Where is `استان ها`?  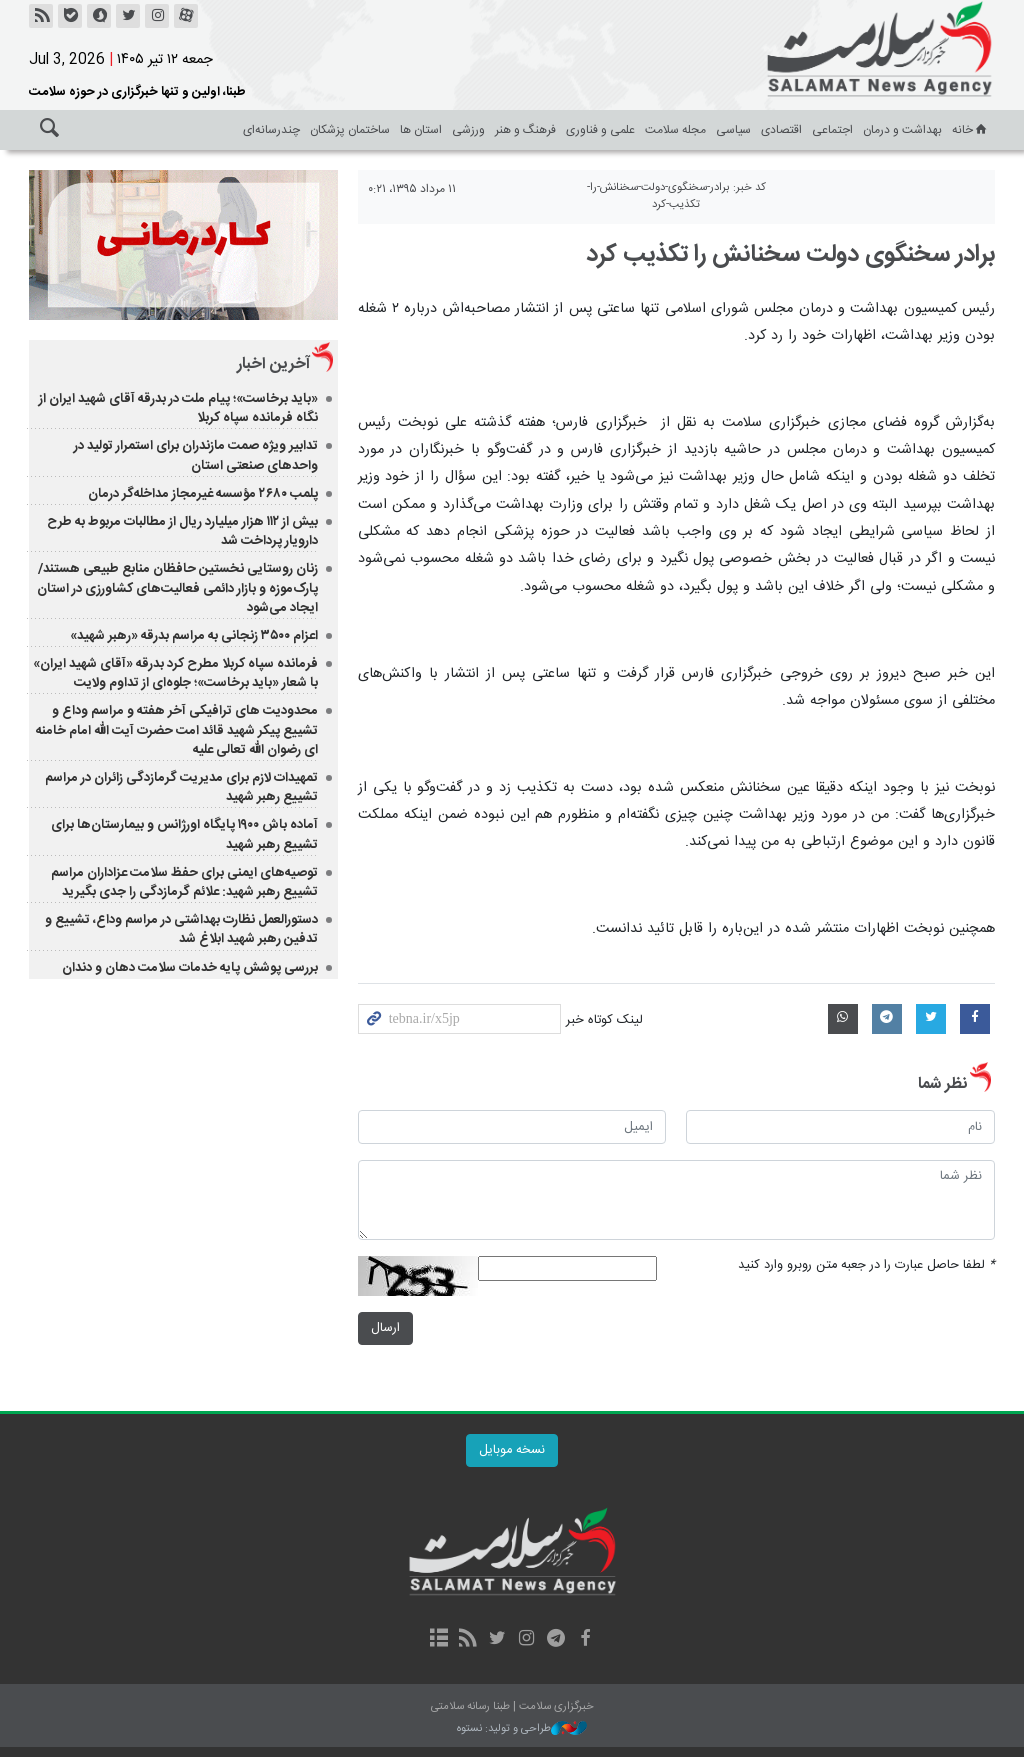 استان ها is located at coordinates (421, 130).